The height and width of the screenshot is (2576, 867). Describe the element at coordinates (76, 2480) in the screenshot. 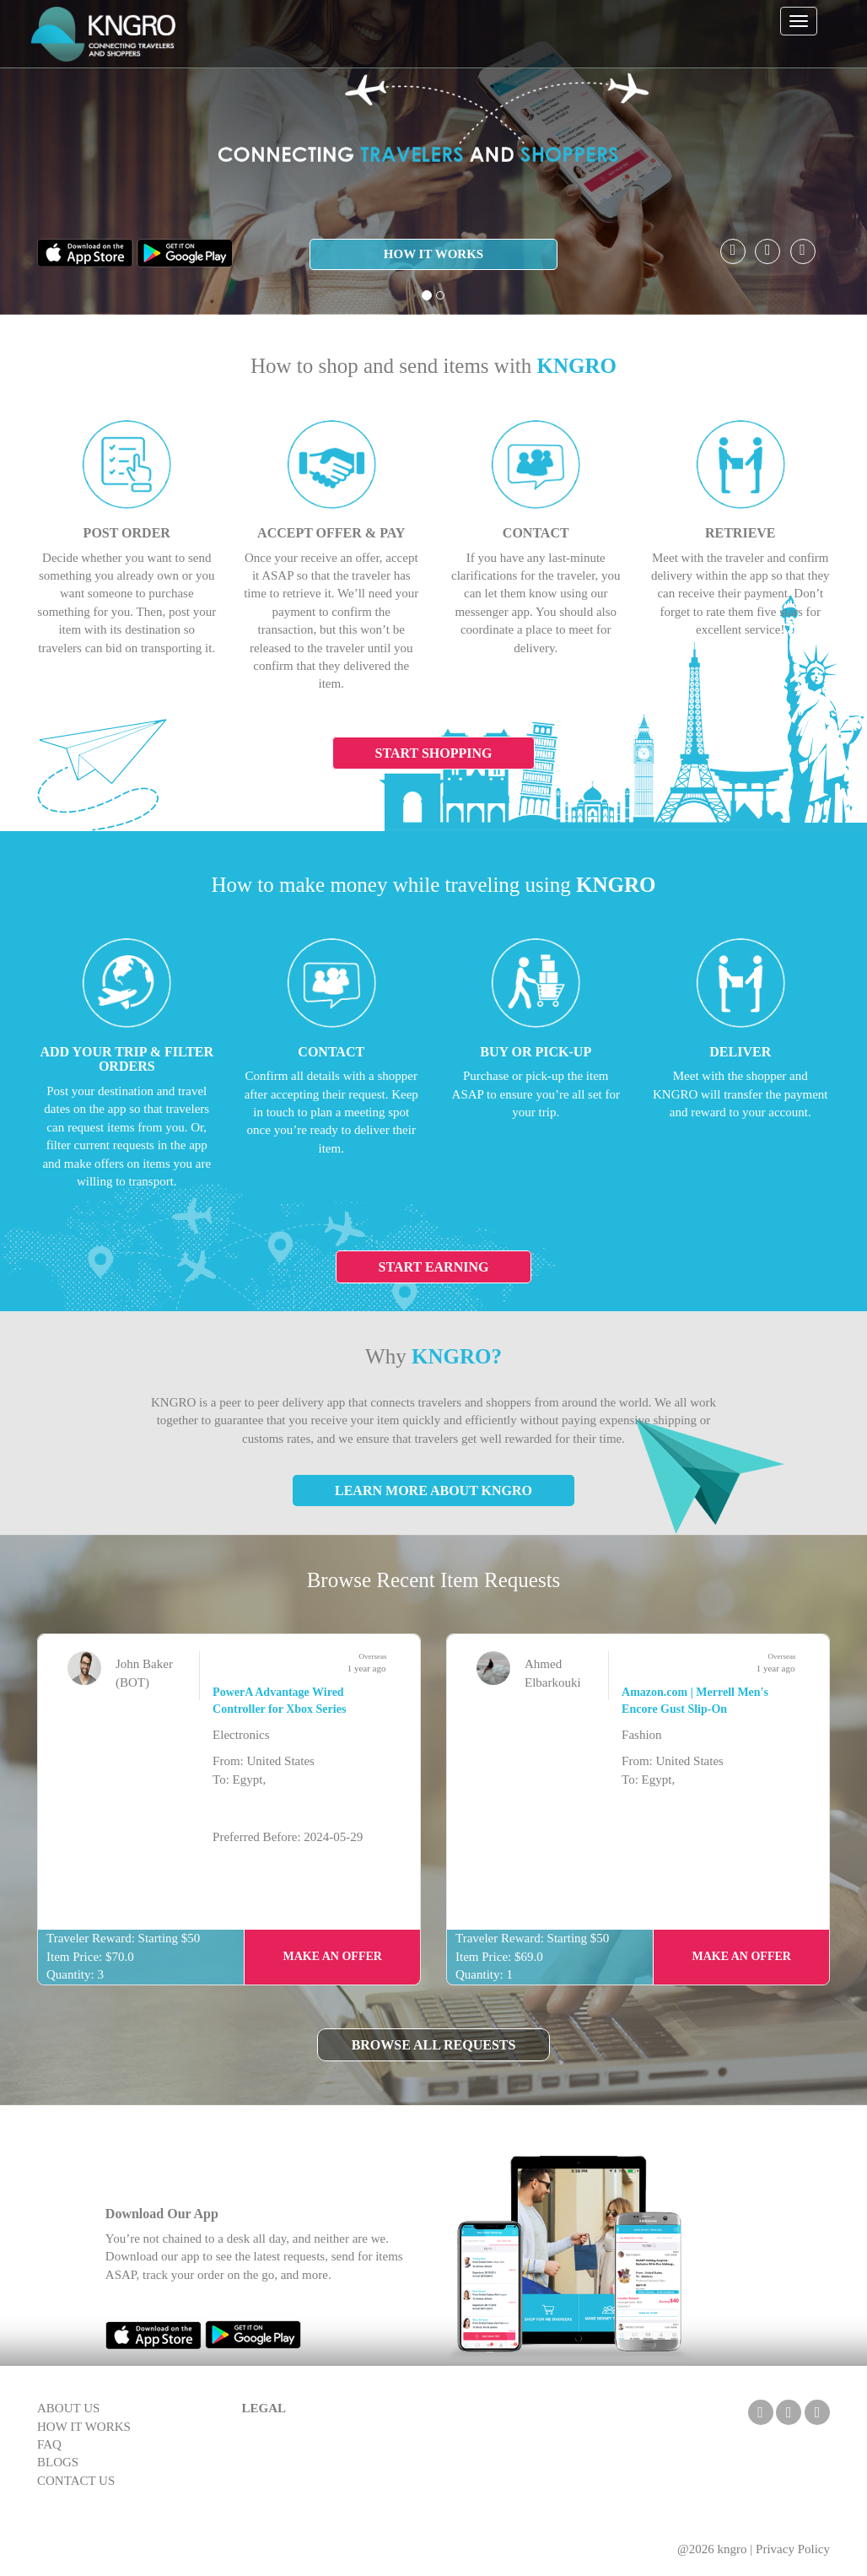

I see `CONTACT US` at that location.